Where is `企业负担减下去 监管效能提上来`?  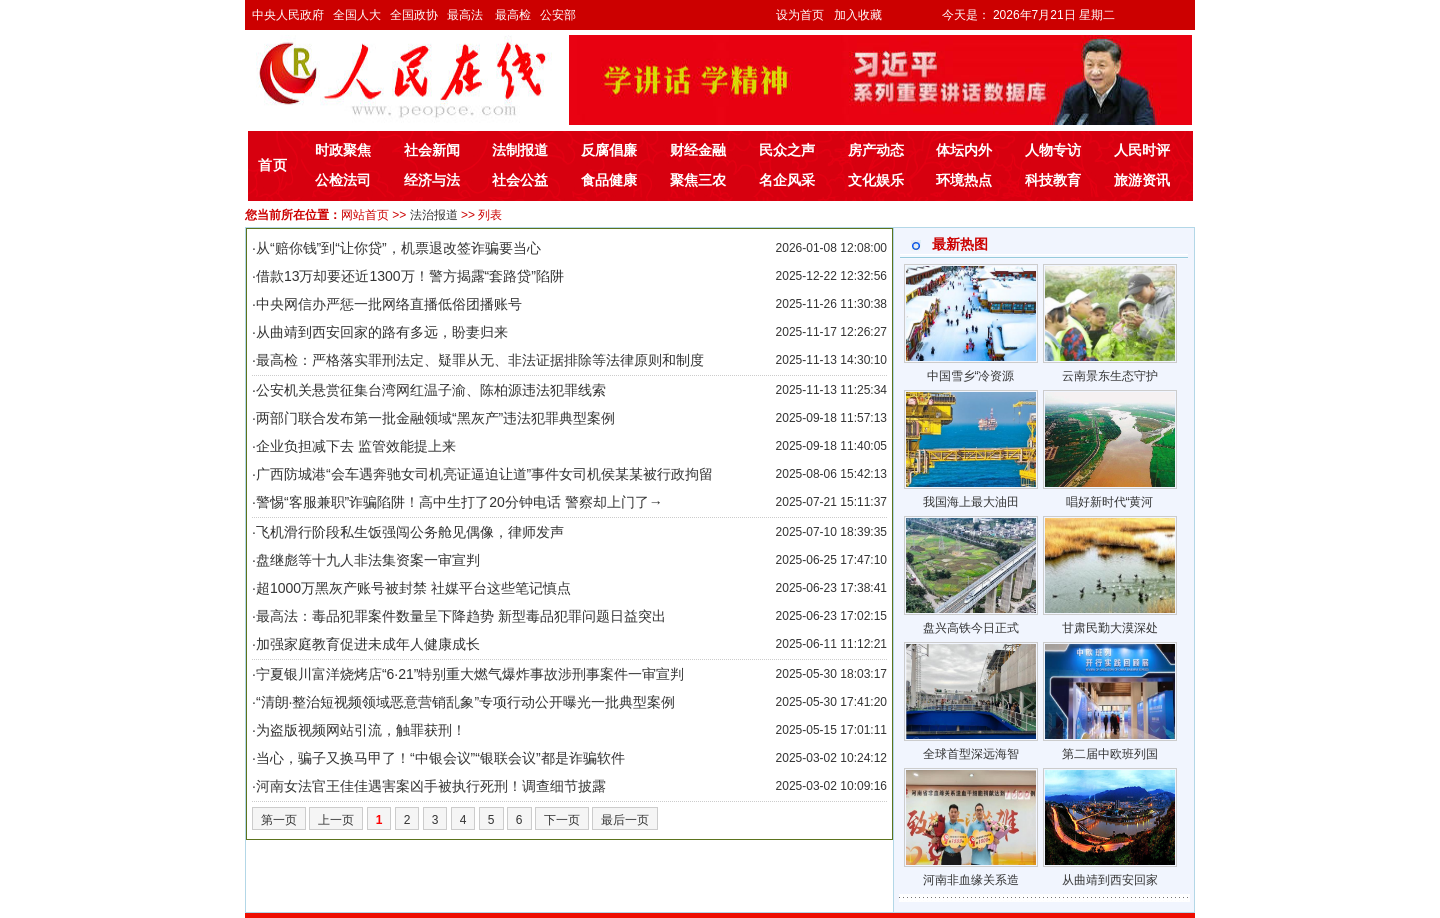 企业负担减下去 监管效能提上来 is located at coordinates (356, 446).